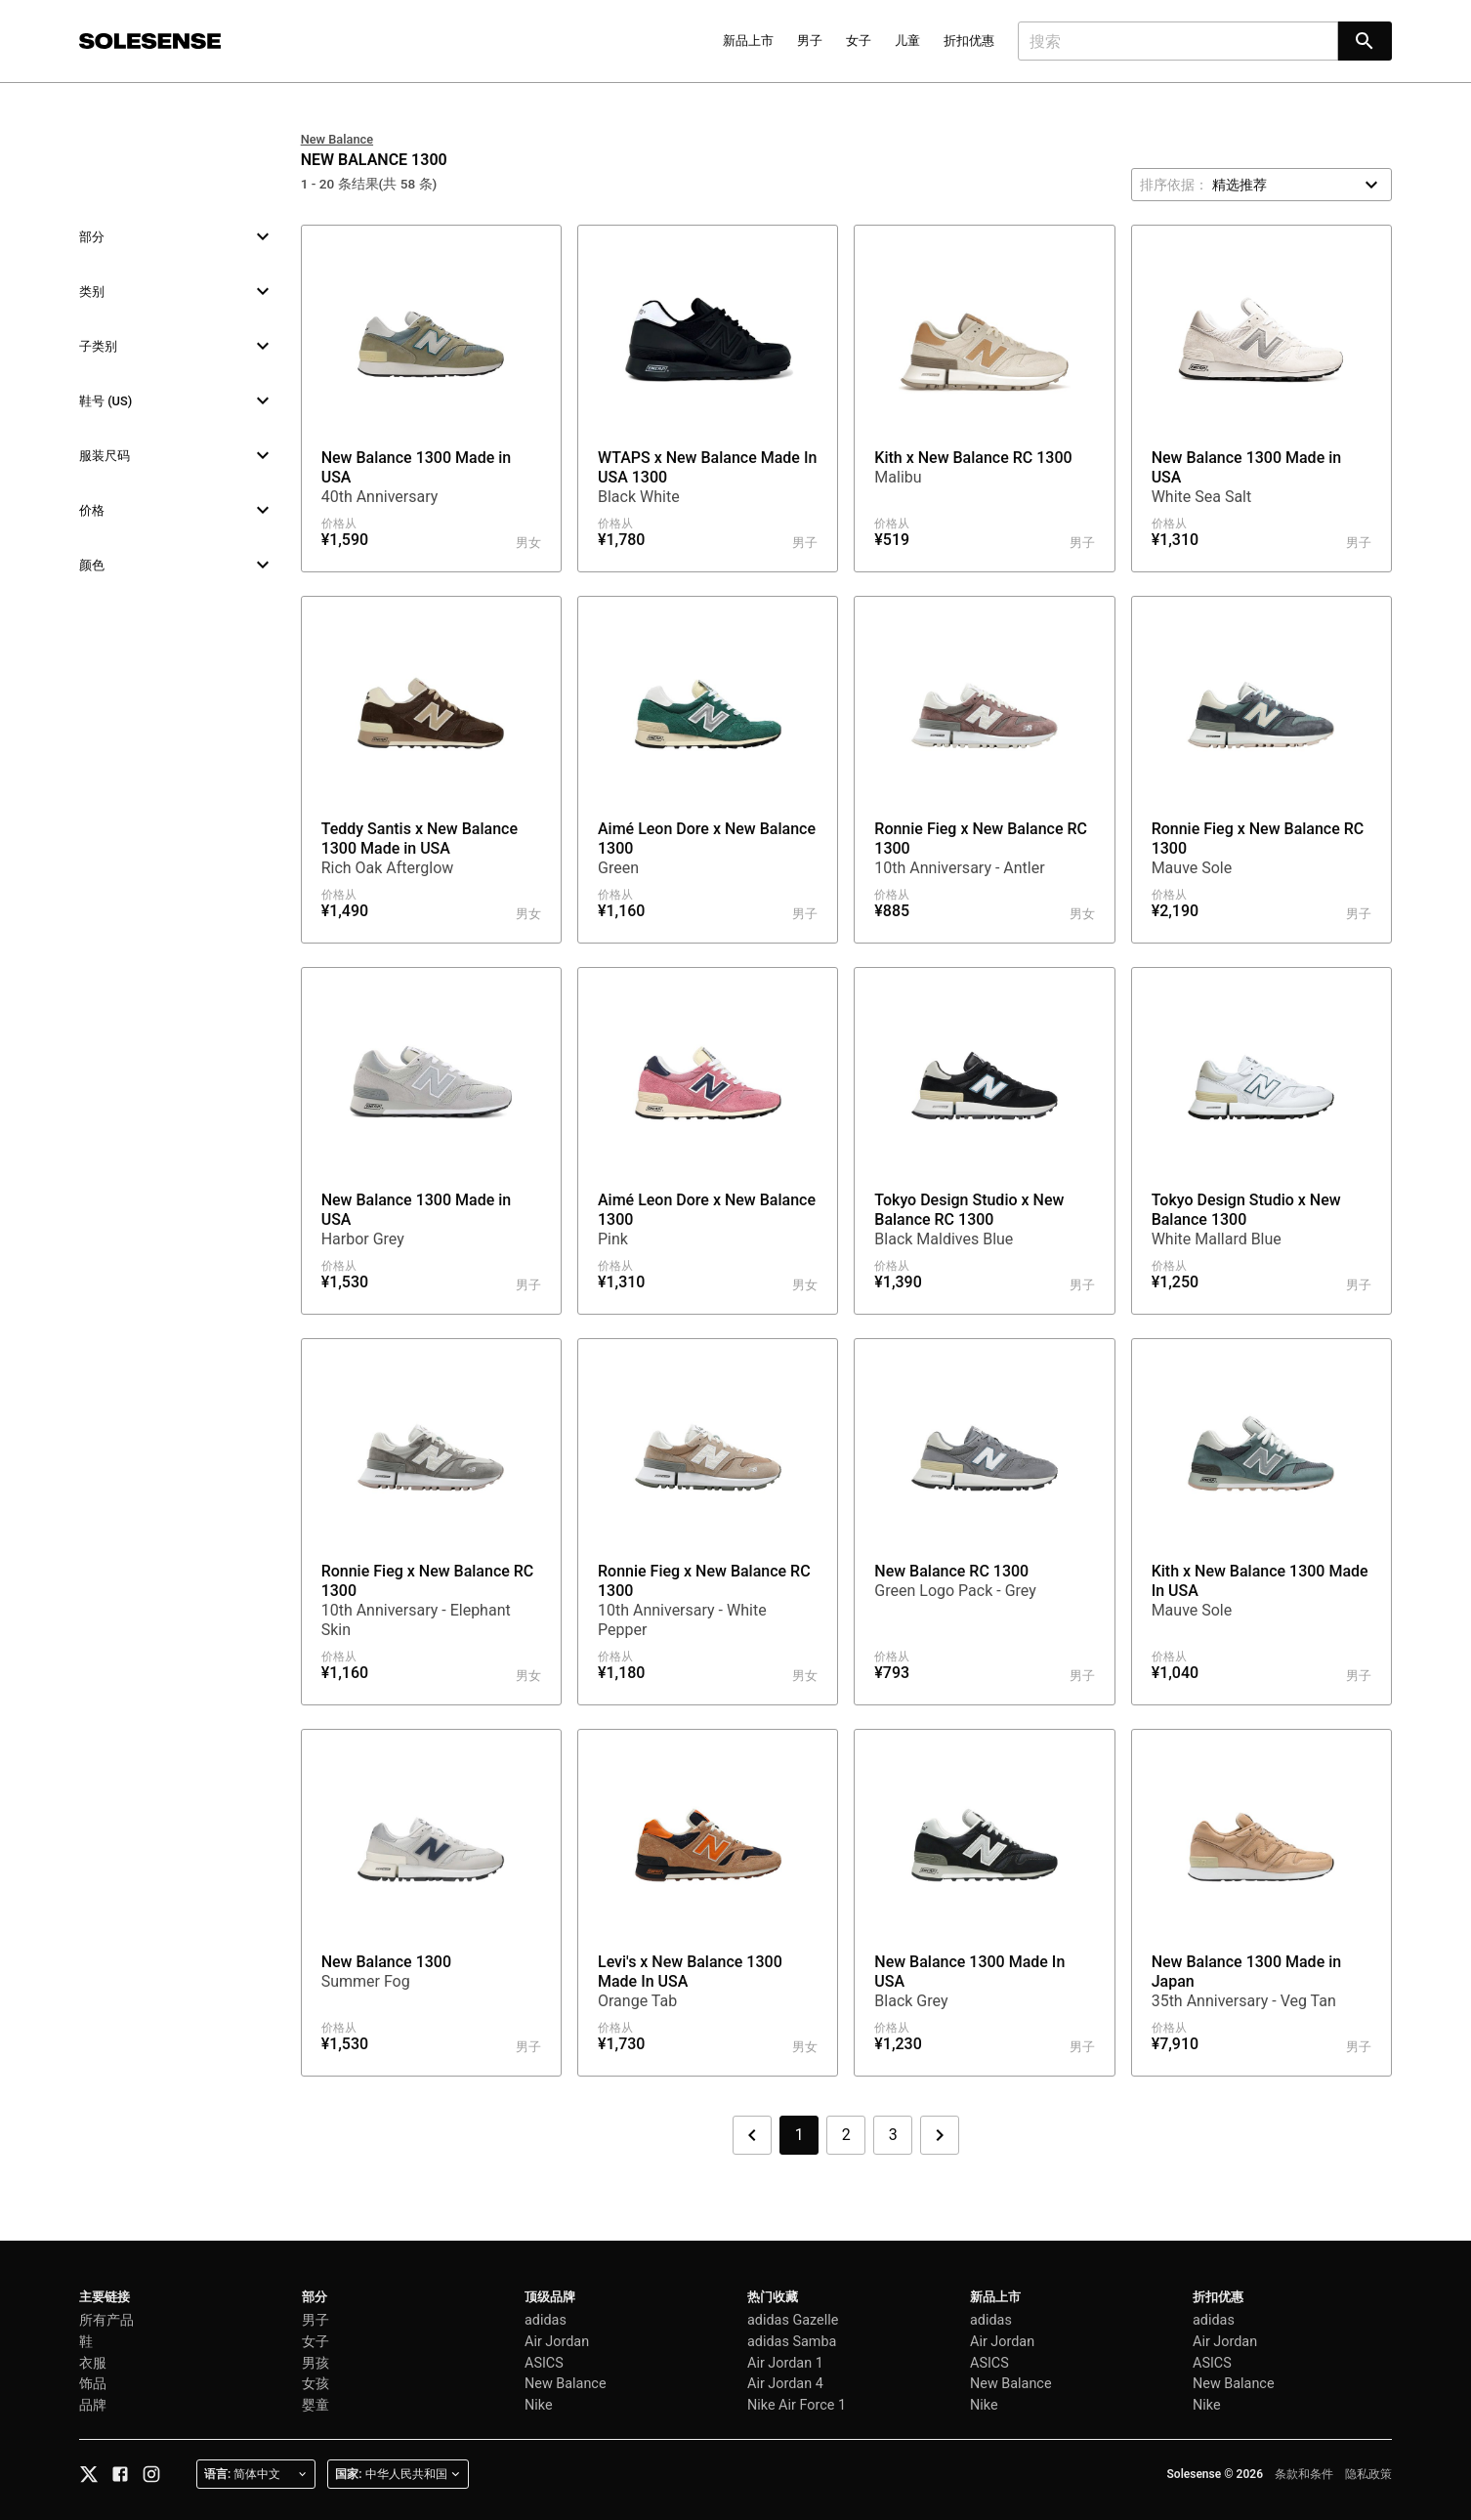 The image size is (1471, 2520). I want to click on 条款和条件, so click(1304, 2474).